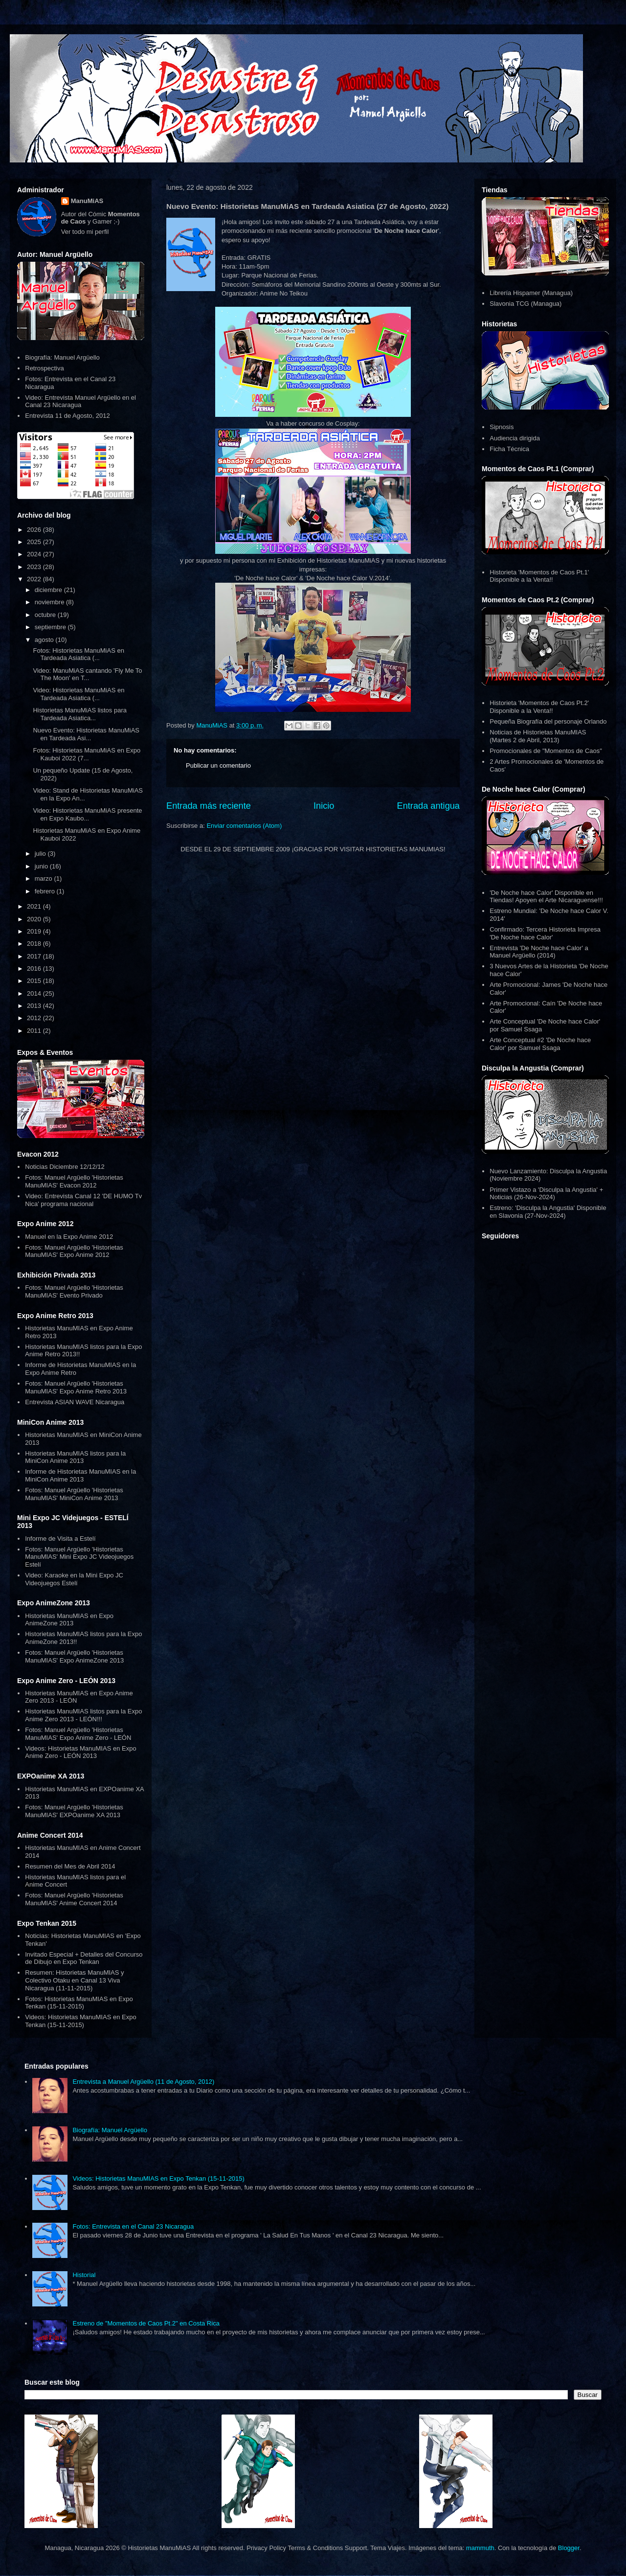  What do you see at coordinates (45, 639) in the screenshot?
I see `agosto` at bounding box center [45, 639].